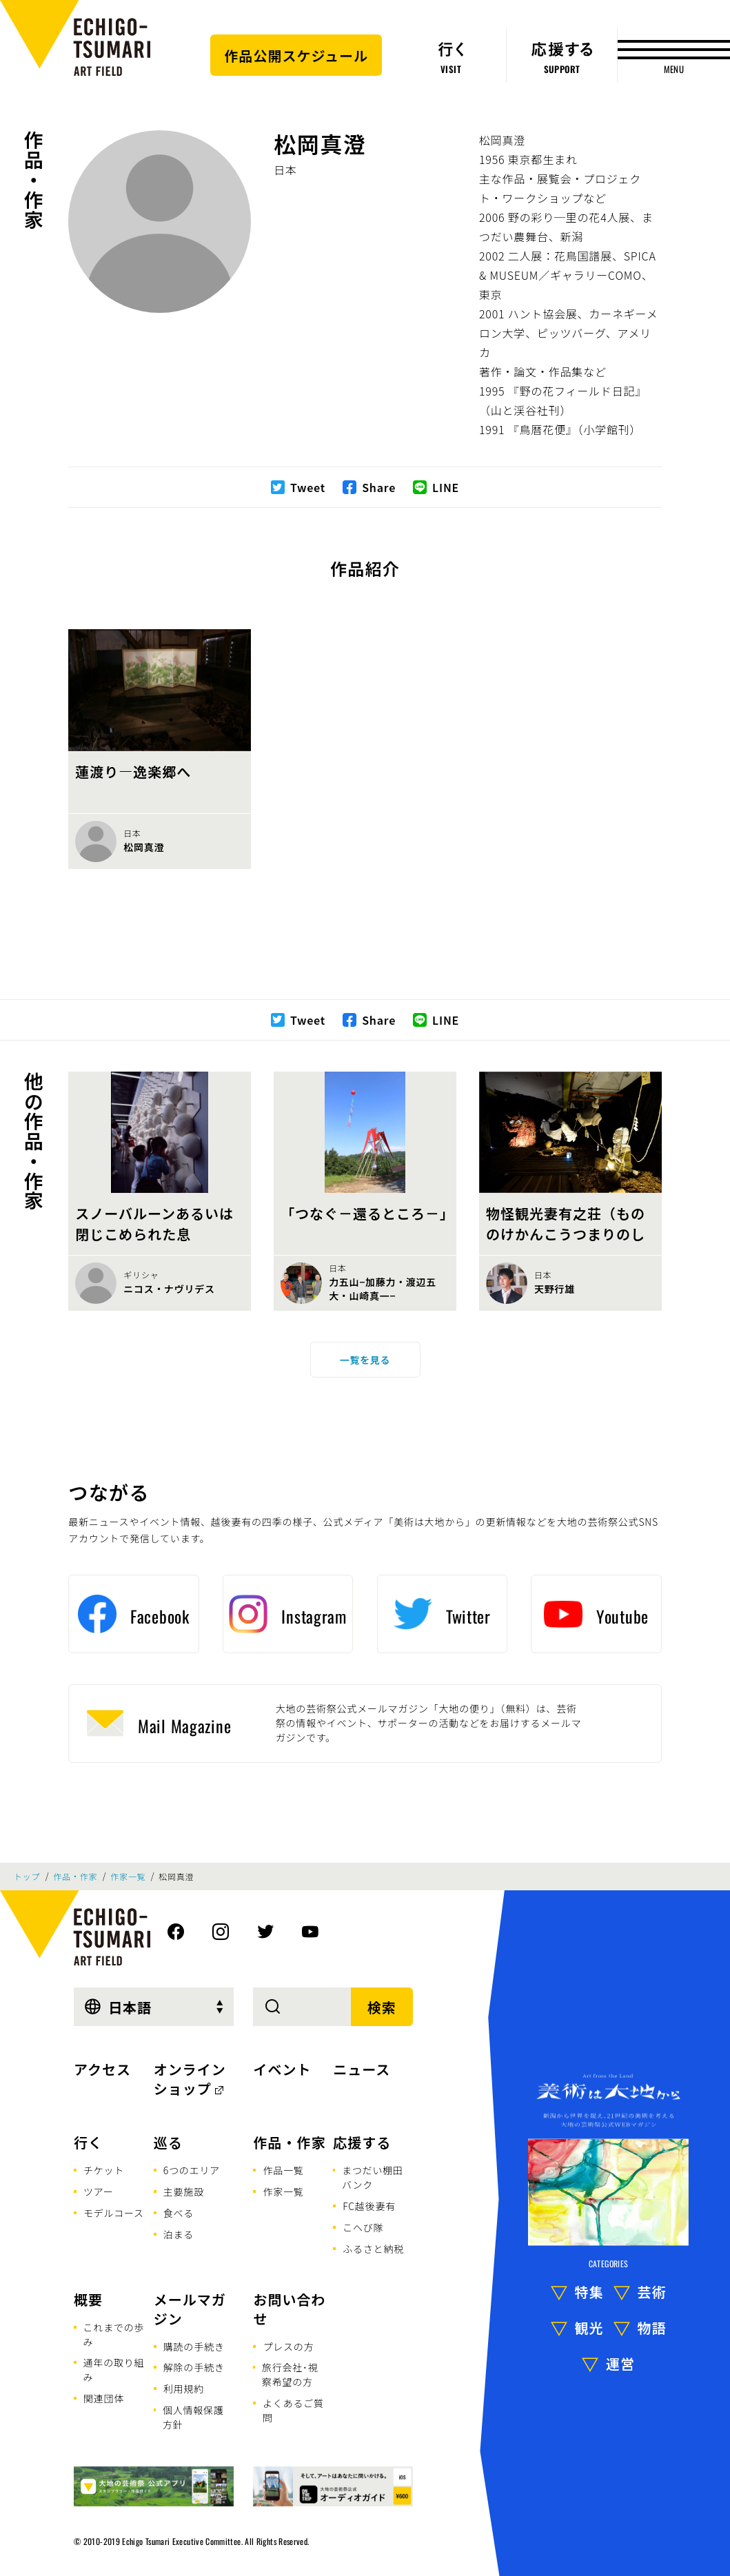 The image size is (730, 2576). Describe the element at coordinates (88, 2299) in the screenshot. I see `概要` at that location.